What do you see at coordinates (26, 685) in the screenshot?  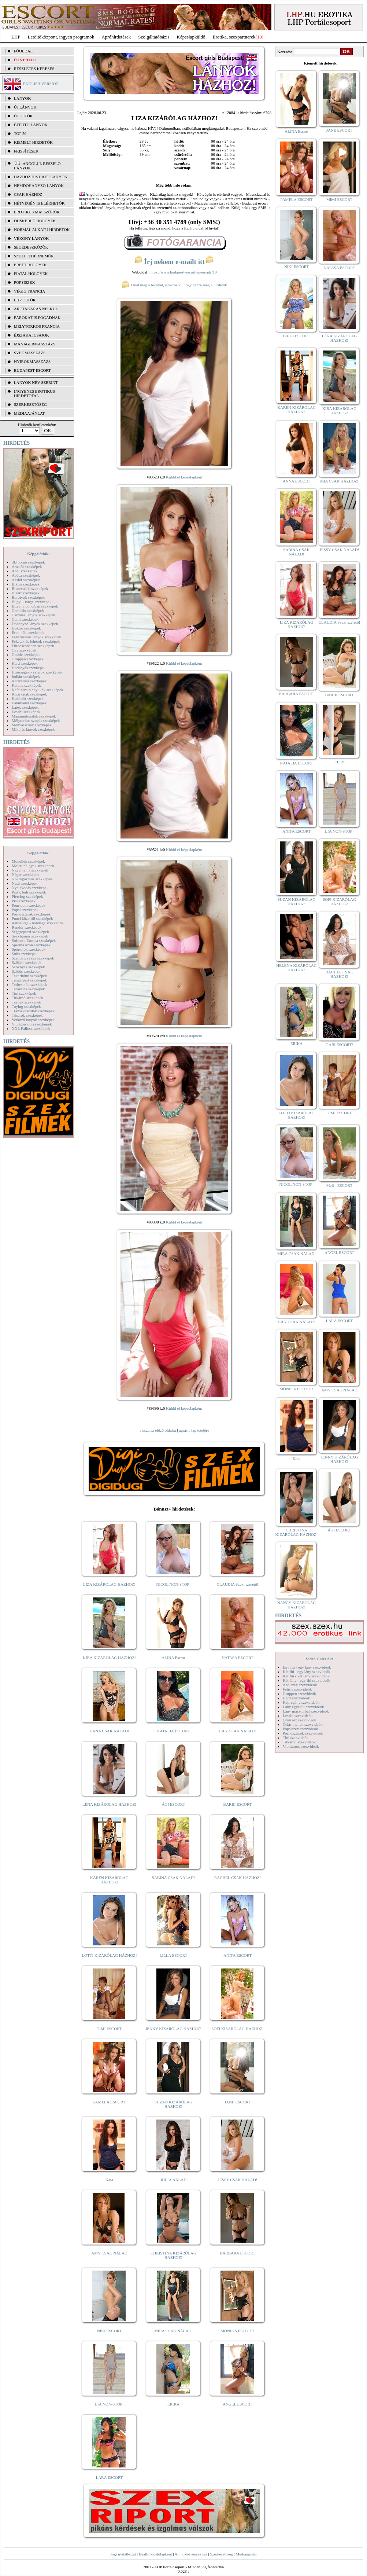 I see `Katona szexképek` at bounding box center [26, 685].